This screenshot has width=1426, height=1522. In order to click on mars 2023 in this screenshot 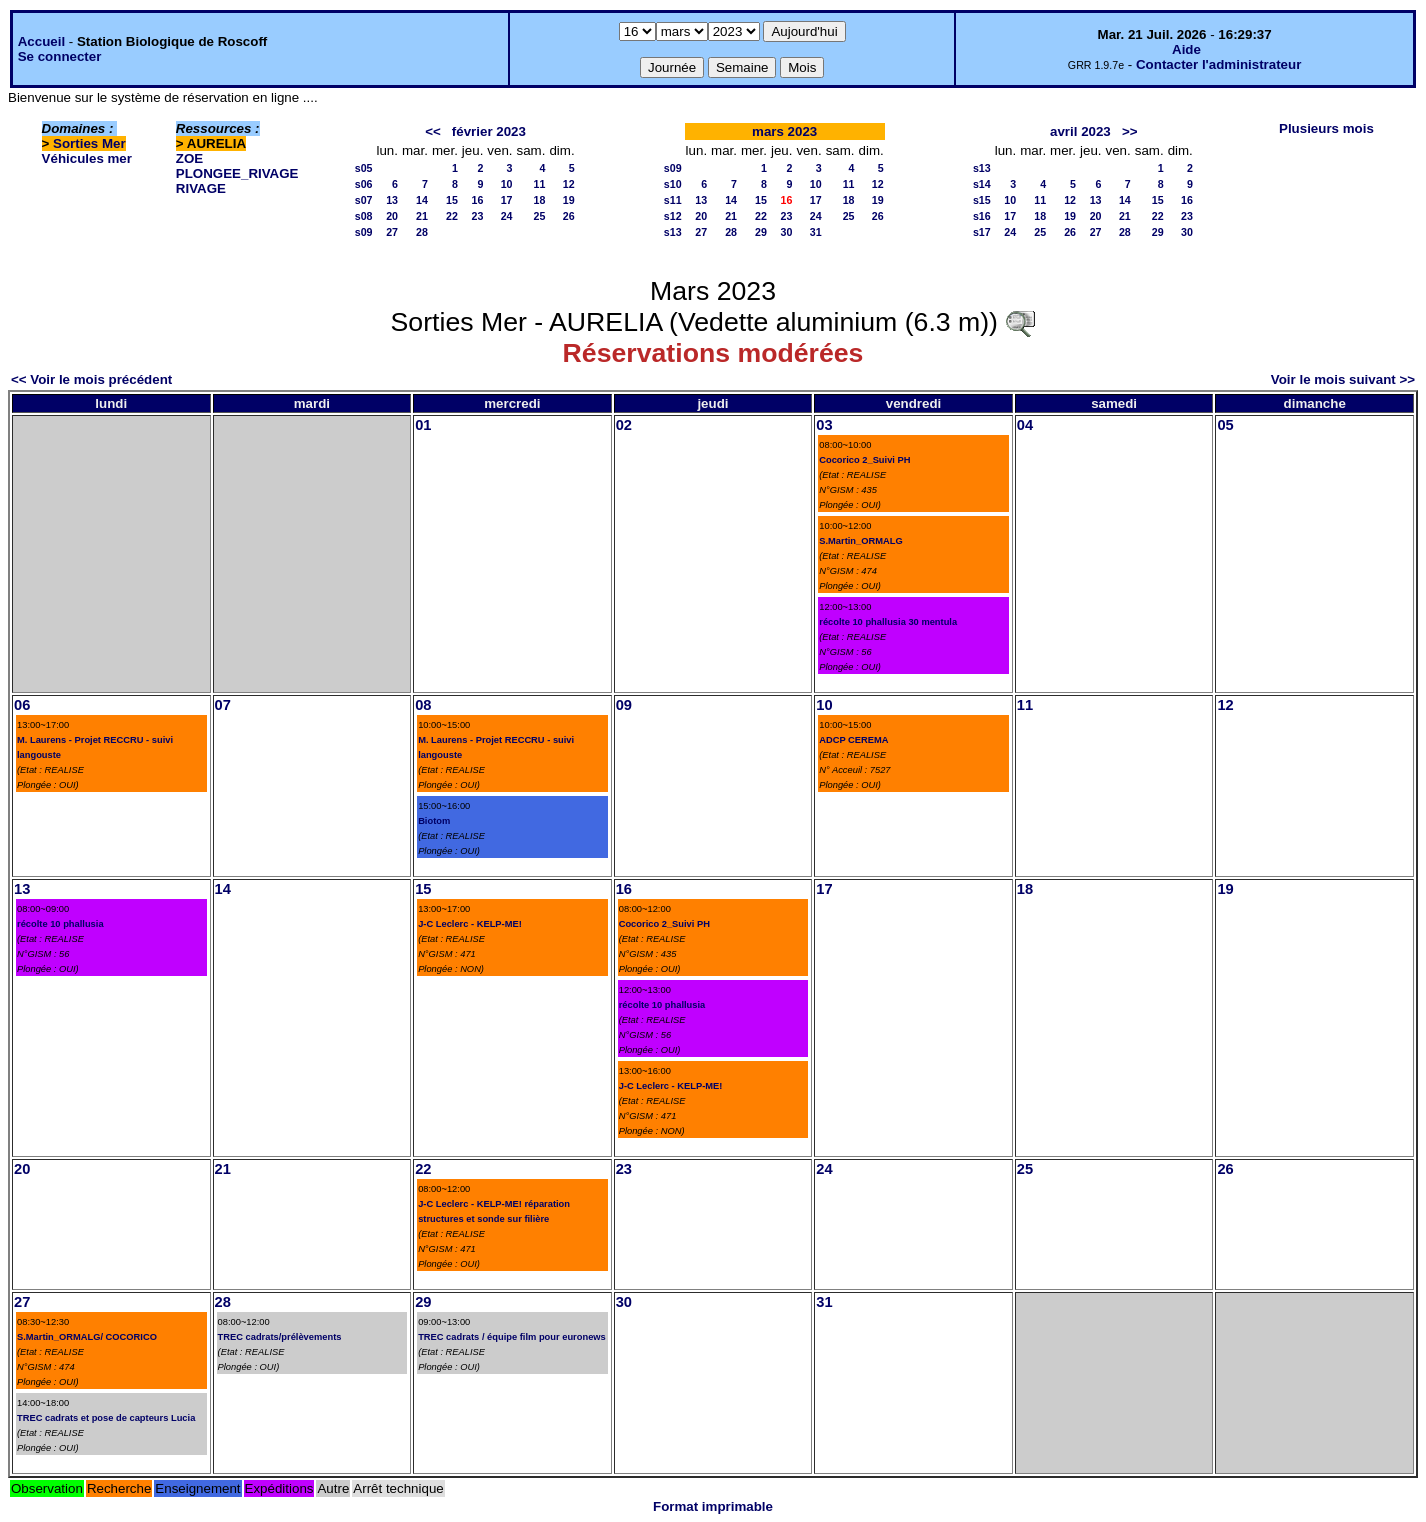, I will do `click(784, 131)`.